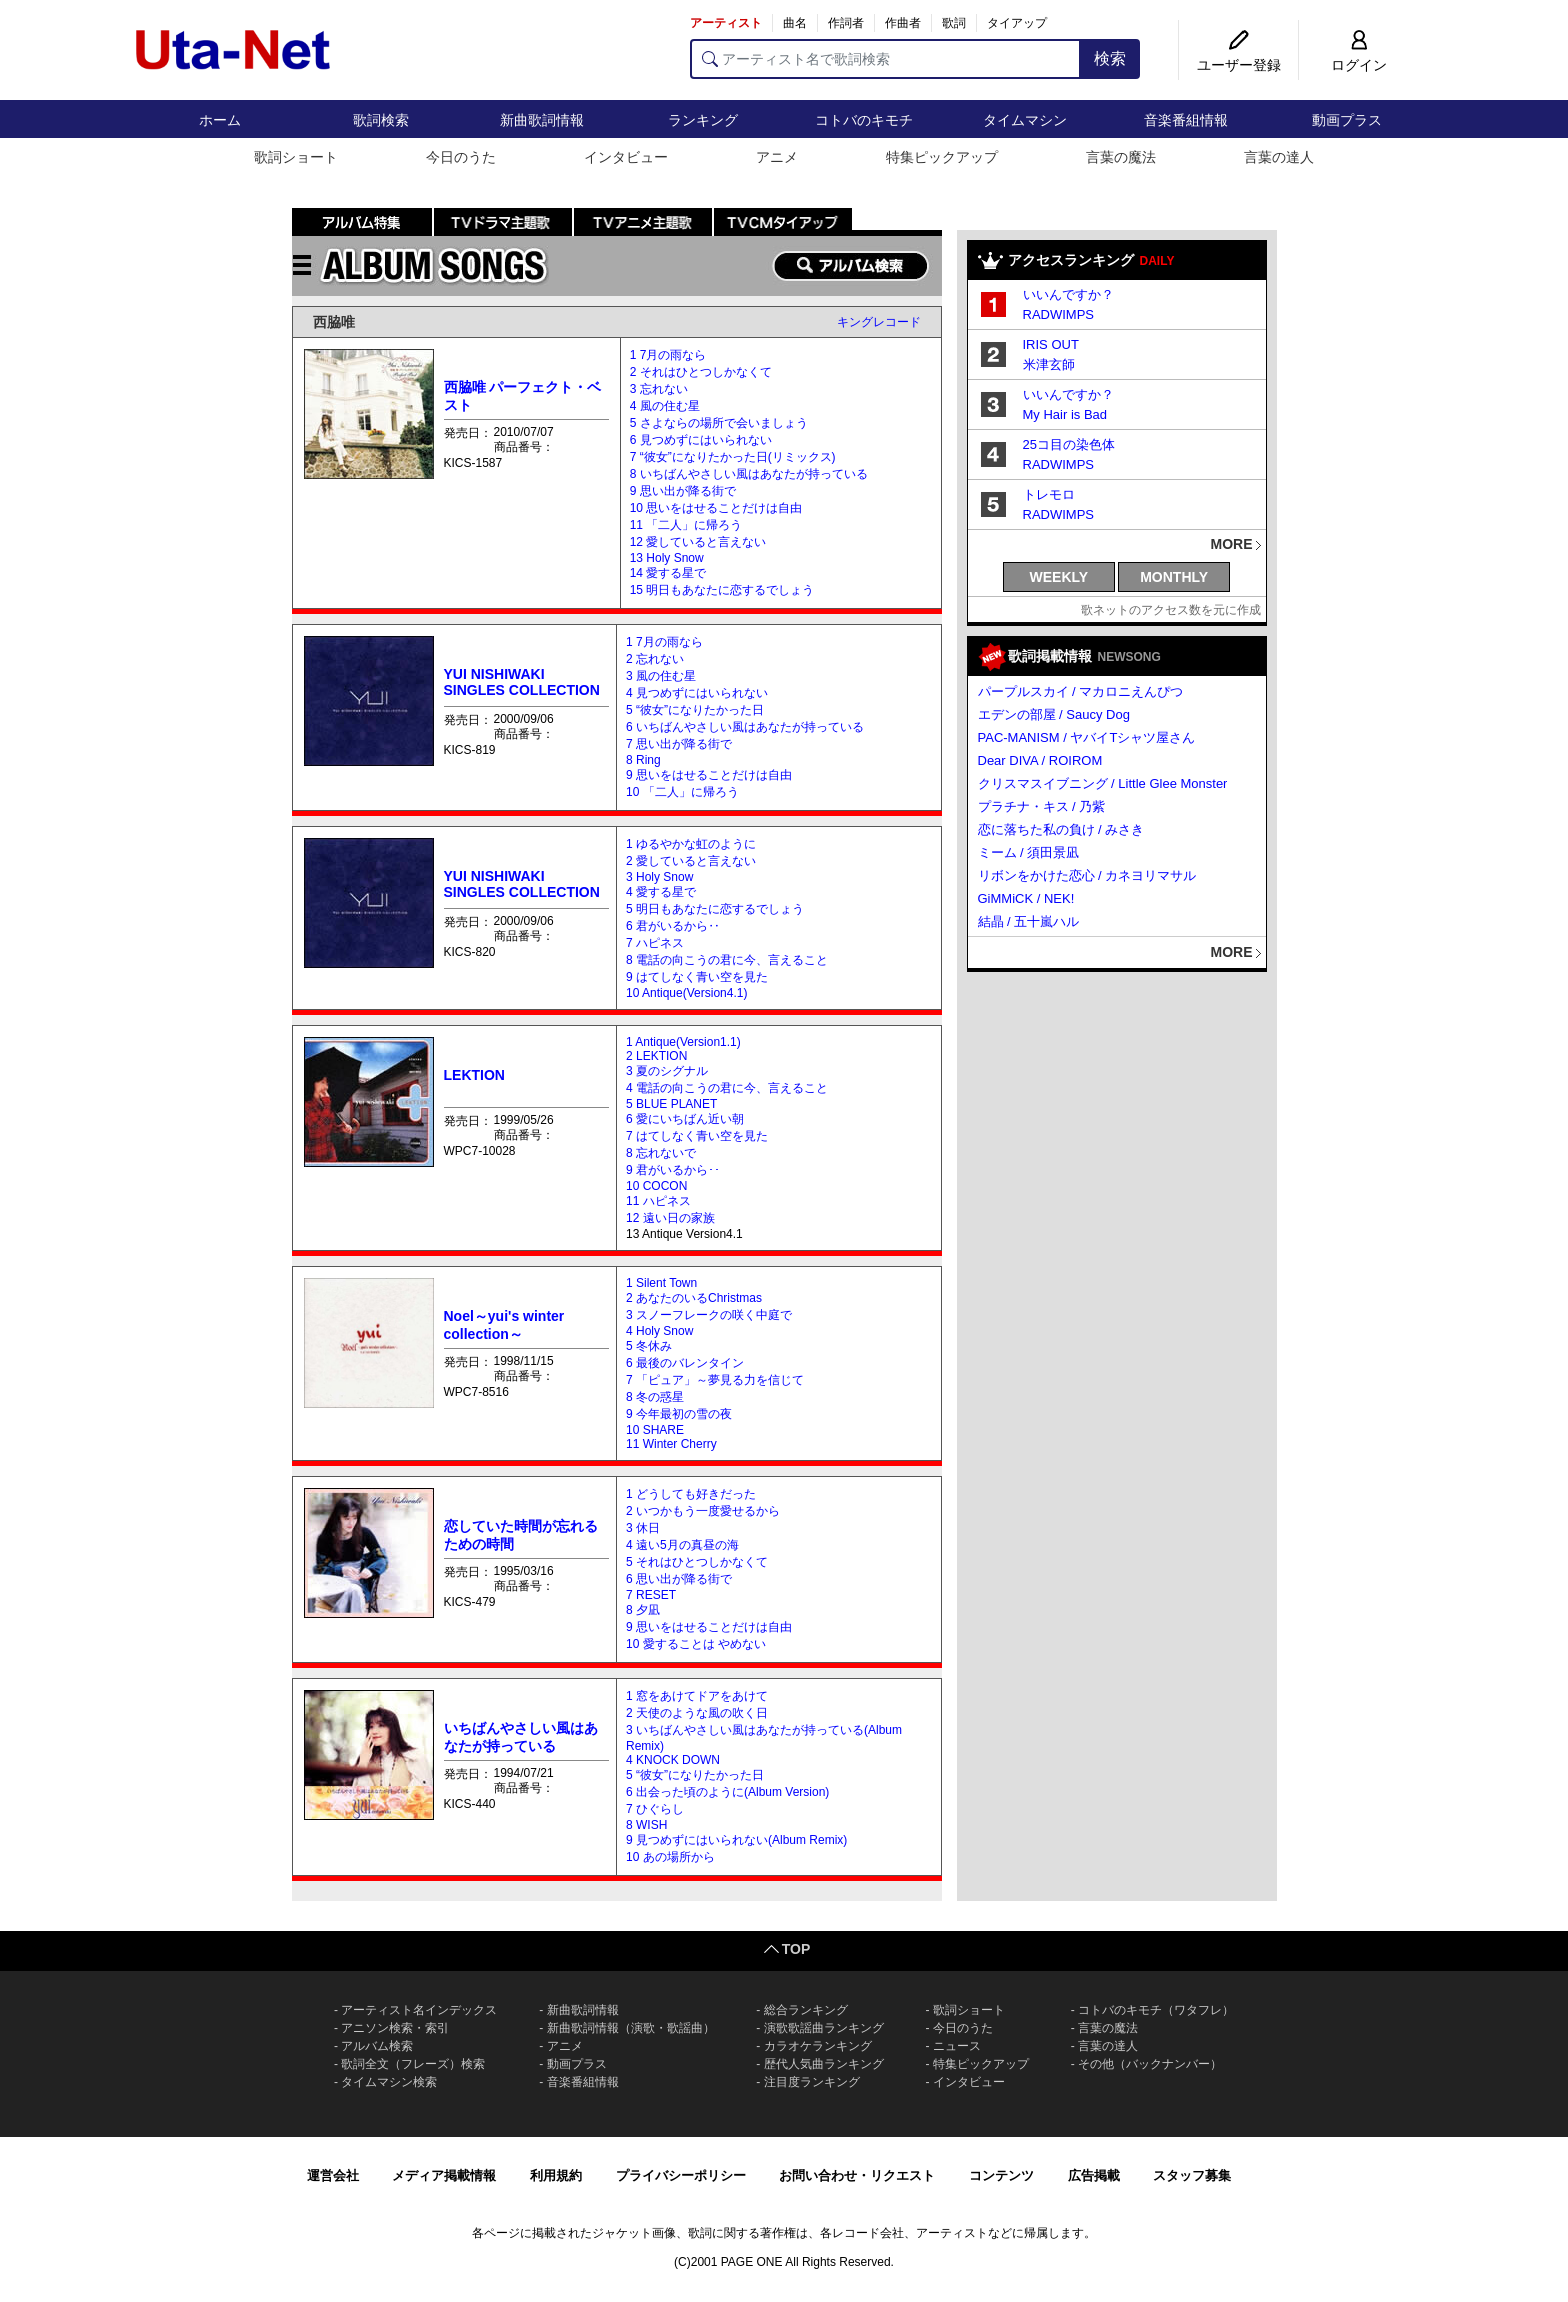  What do you see at coordinates (846, 23) in the screenshot?
I see `作詞者` at bounding box center [846, 23].